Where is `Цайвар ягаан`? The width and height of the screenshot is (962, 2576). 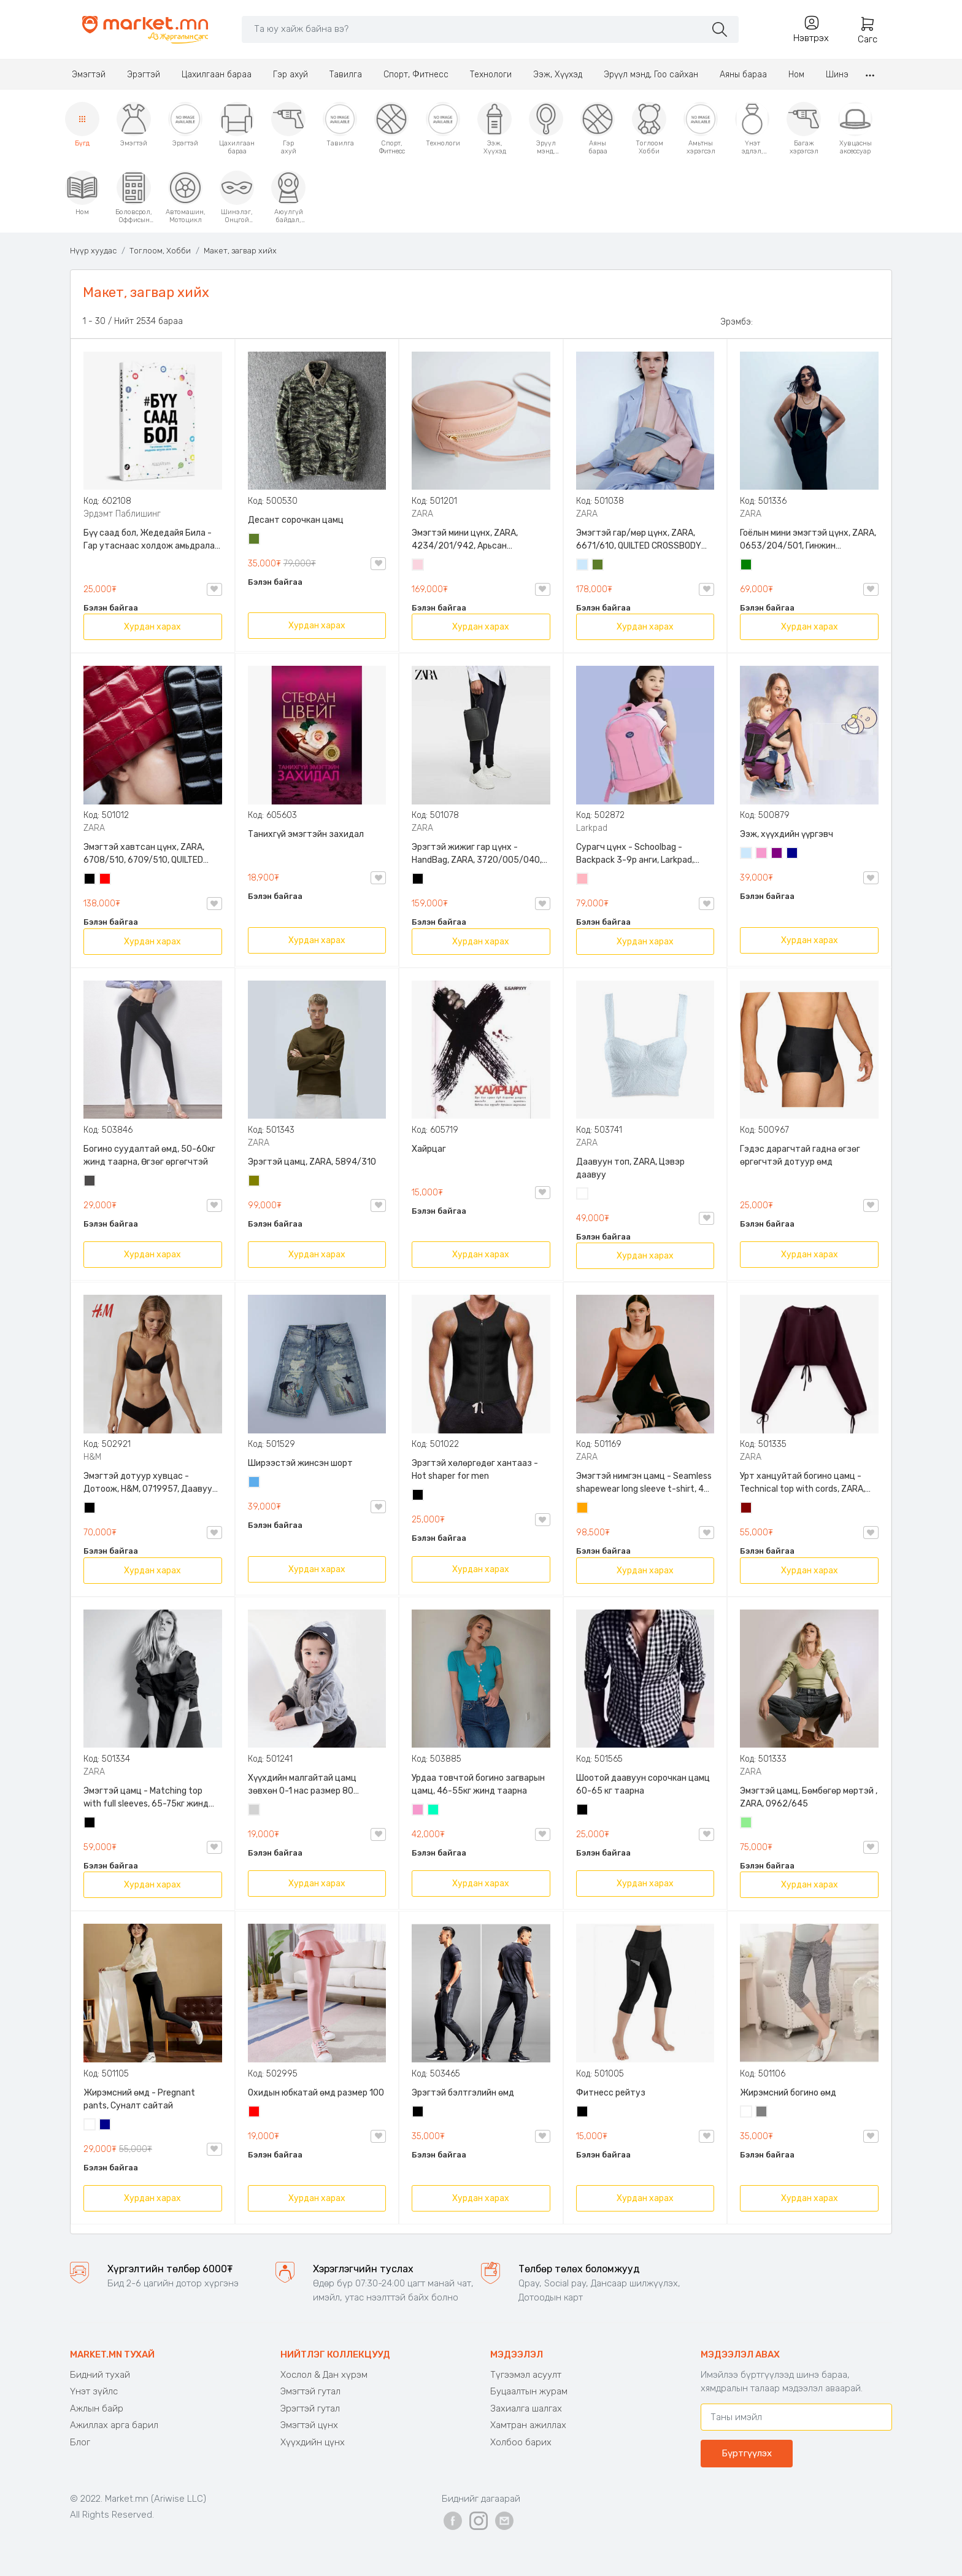
Цайвар ягаан is located at coordinates (582, 880).